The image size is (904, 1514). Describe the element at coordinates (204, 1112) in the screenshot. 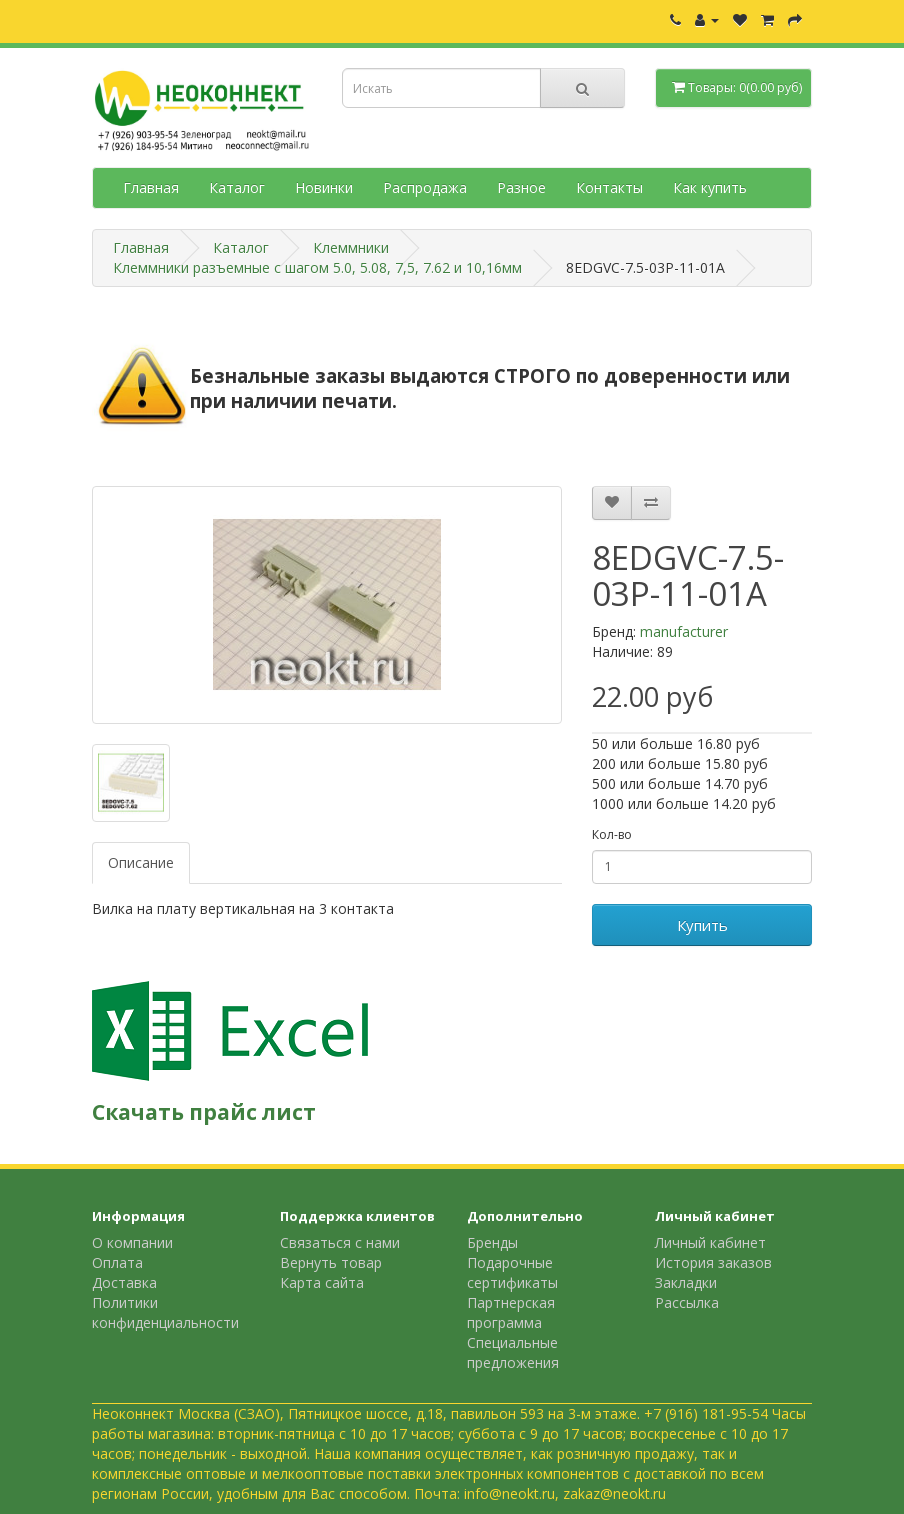

I see `Скачать прайс лист` at that location.